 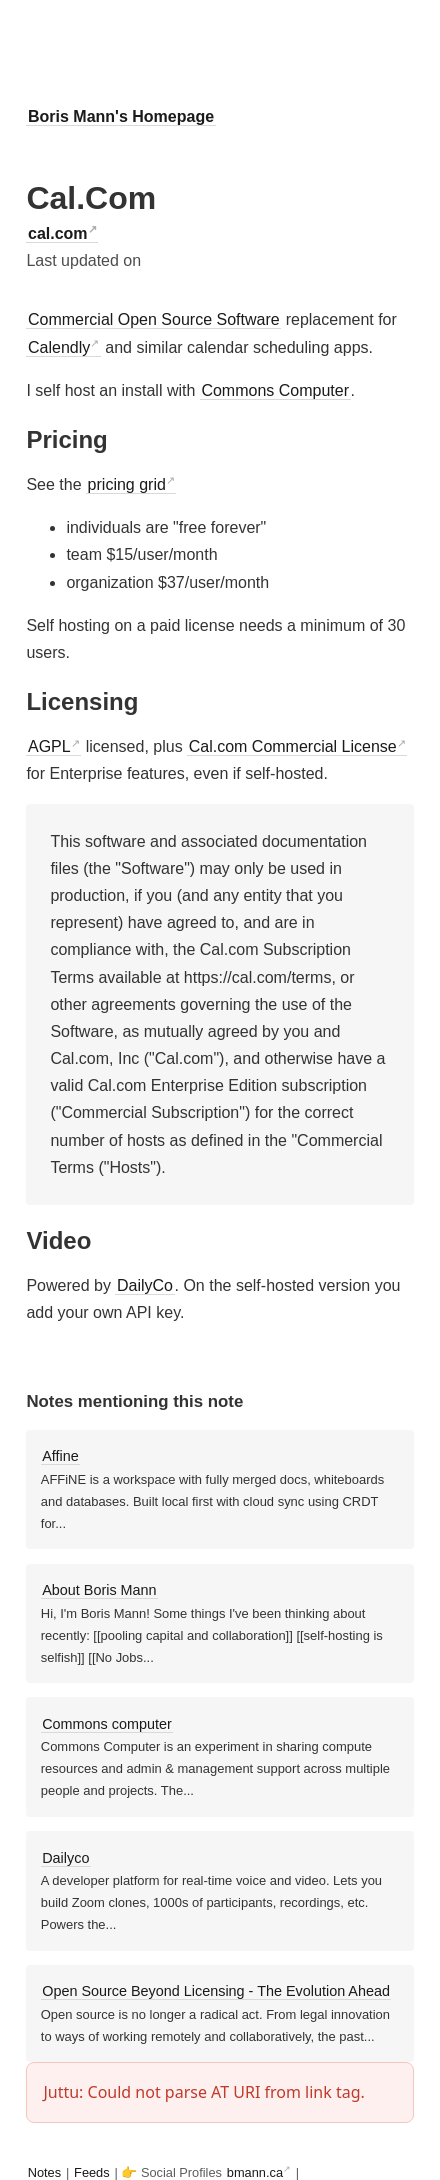 What do you see at coordinates (60, 1456) in the screenshot?
I see `Affine` at bounding box center [60, 1456].